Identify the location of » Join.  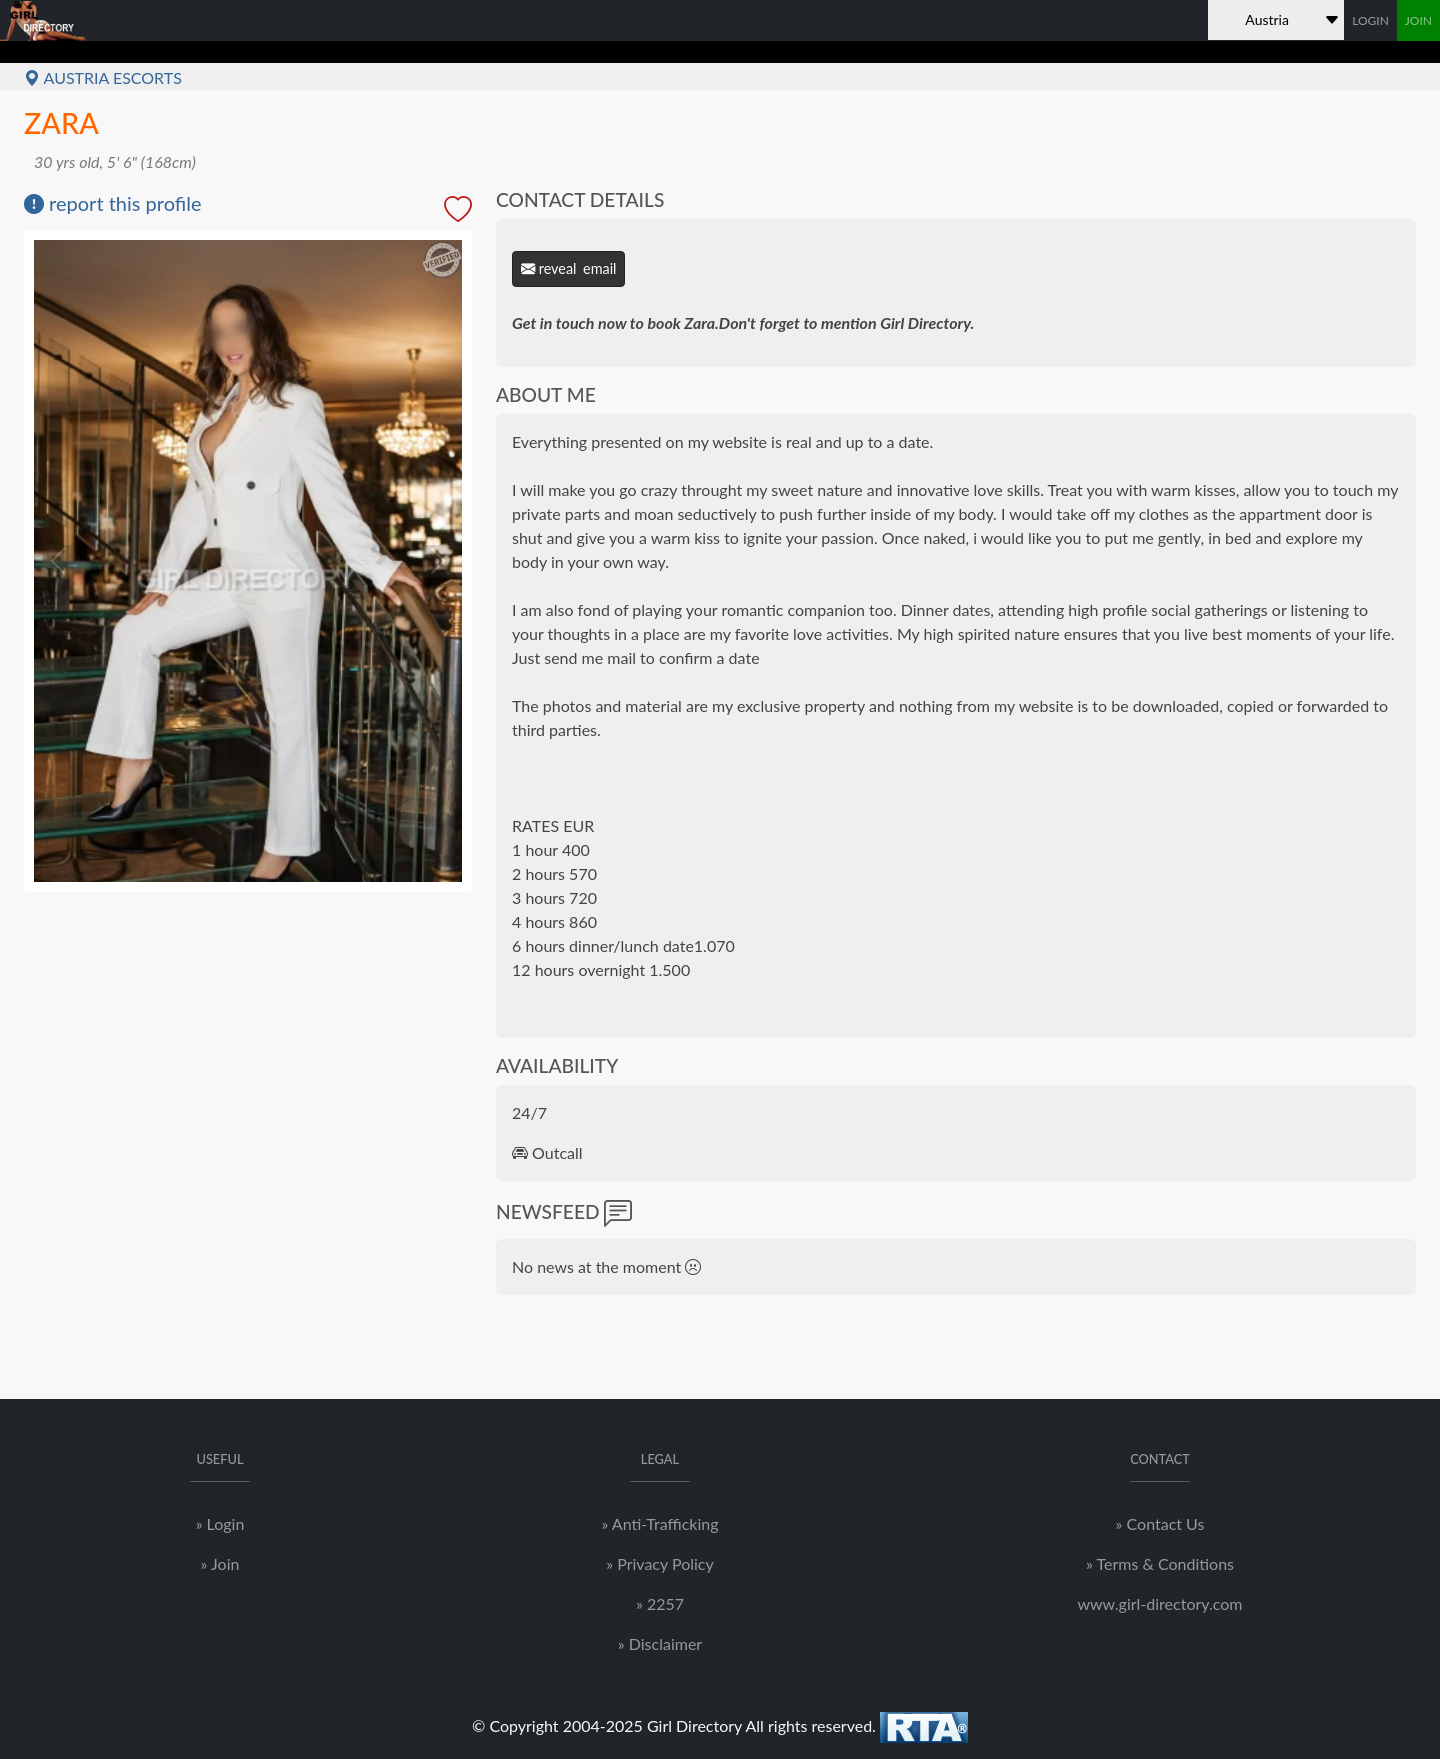
(220, 1563).